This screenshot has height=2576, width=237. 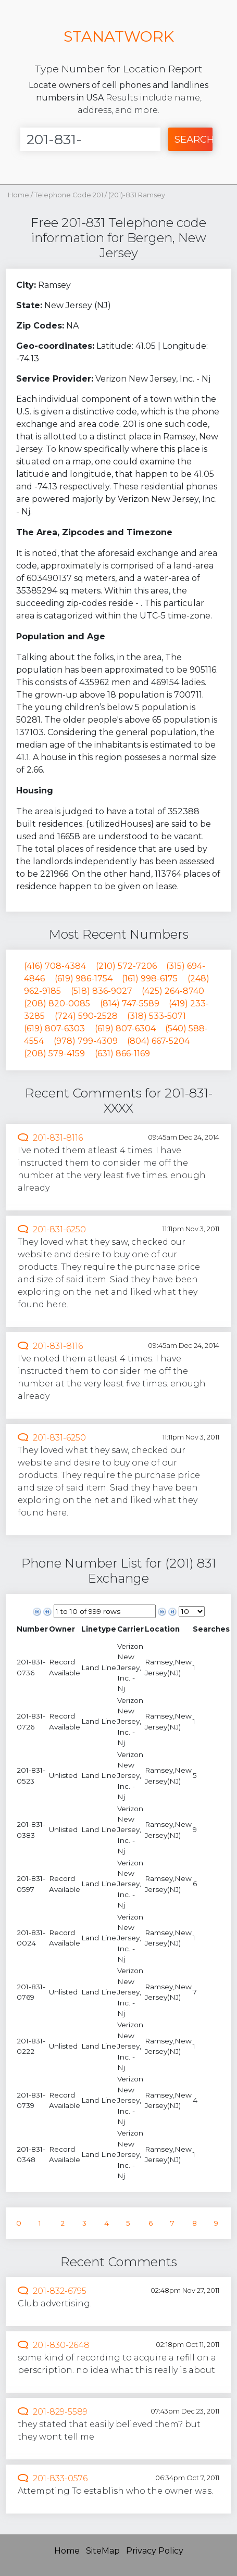 What do you see at coordinates (84, 978) in the screenshot?
I see `(619) 986-1754` at bounding box center [84, 978].